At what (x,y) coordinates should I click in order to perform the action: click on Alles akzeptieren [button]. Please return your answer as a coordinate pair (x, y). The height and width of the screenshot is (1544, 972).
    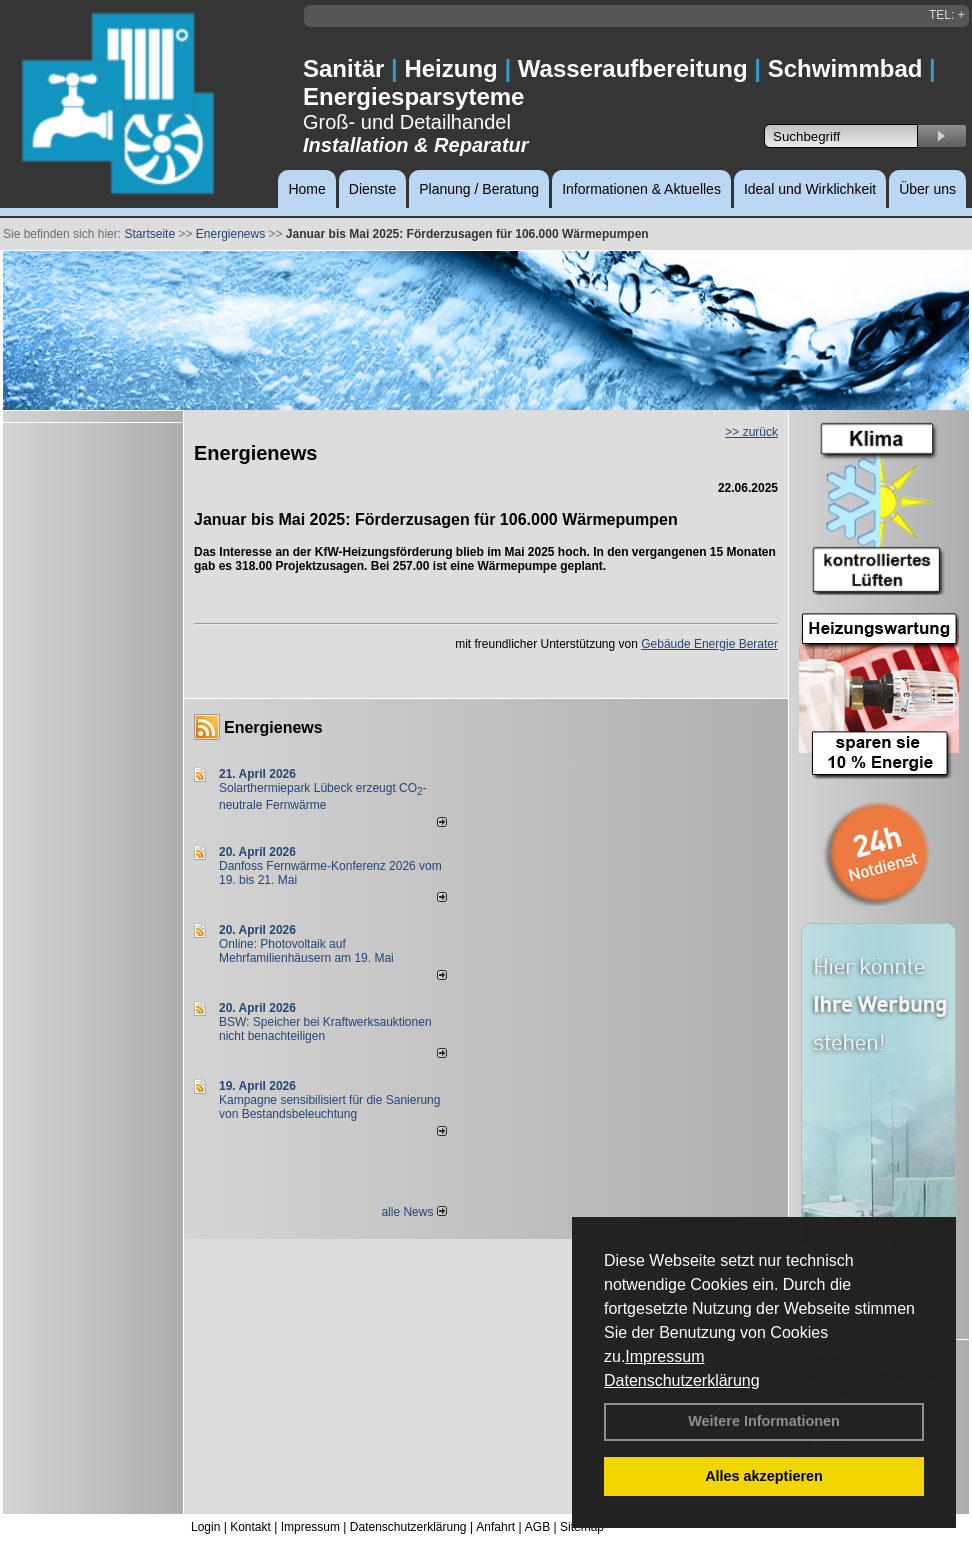
    Looking at the image, I should click on (764, 1476).